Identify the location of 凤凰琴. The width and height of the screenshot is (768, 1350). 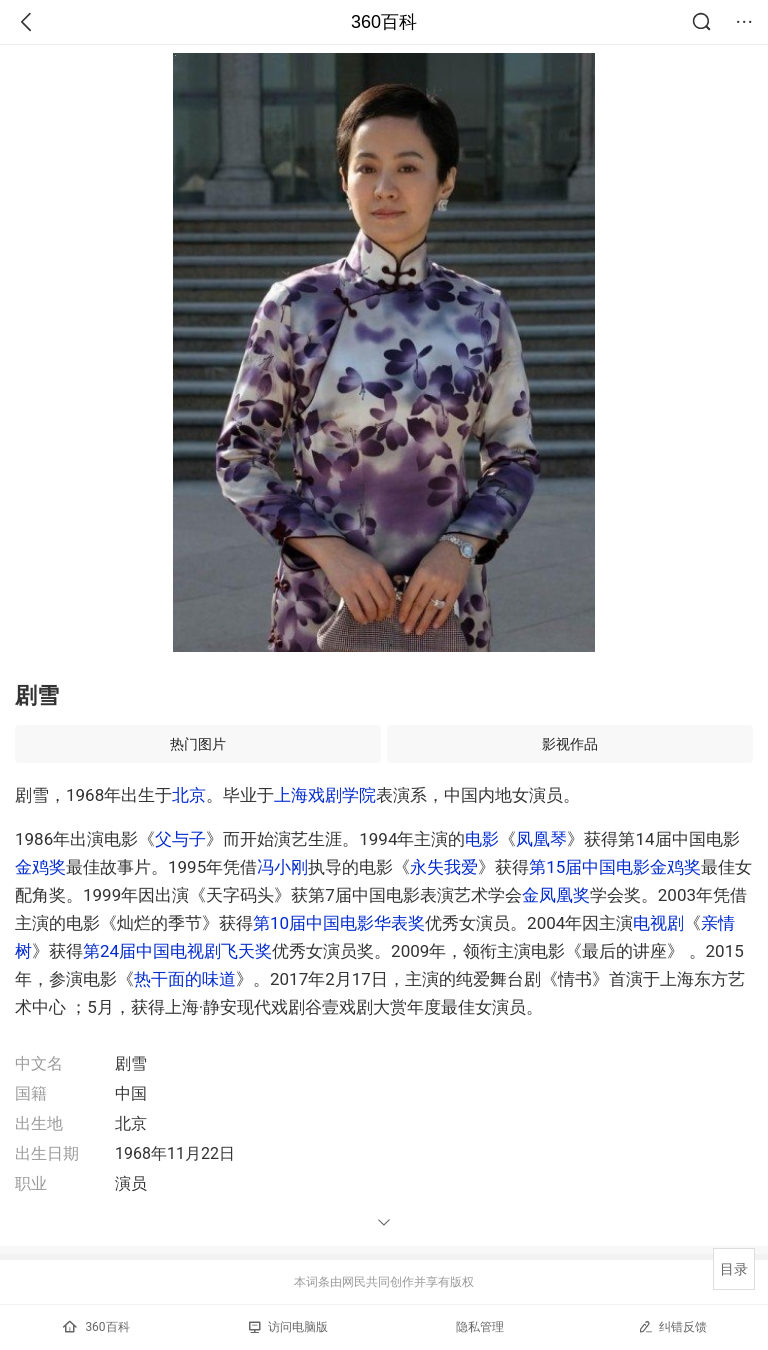
(541, 839).